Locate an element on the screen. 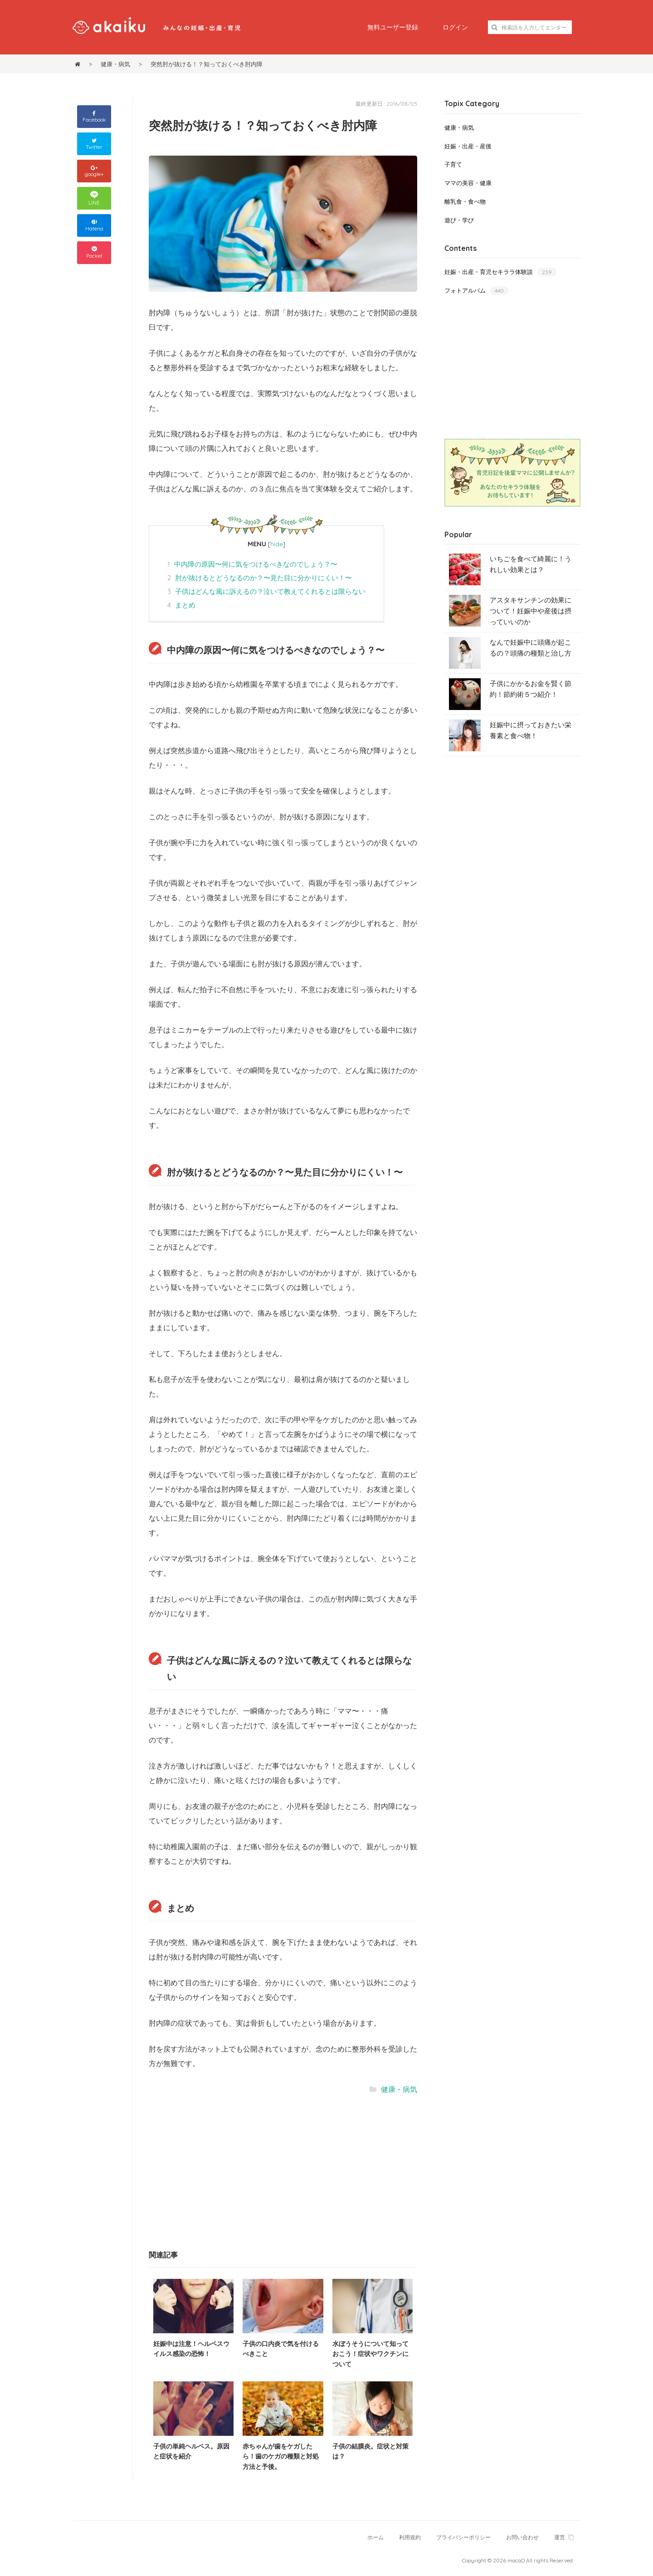  hide is located at coordinates (276, 544).